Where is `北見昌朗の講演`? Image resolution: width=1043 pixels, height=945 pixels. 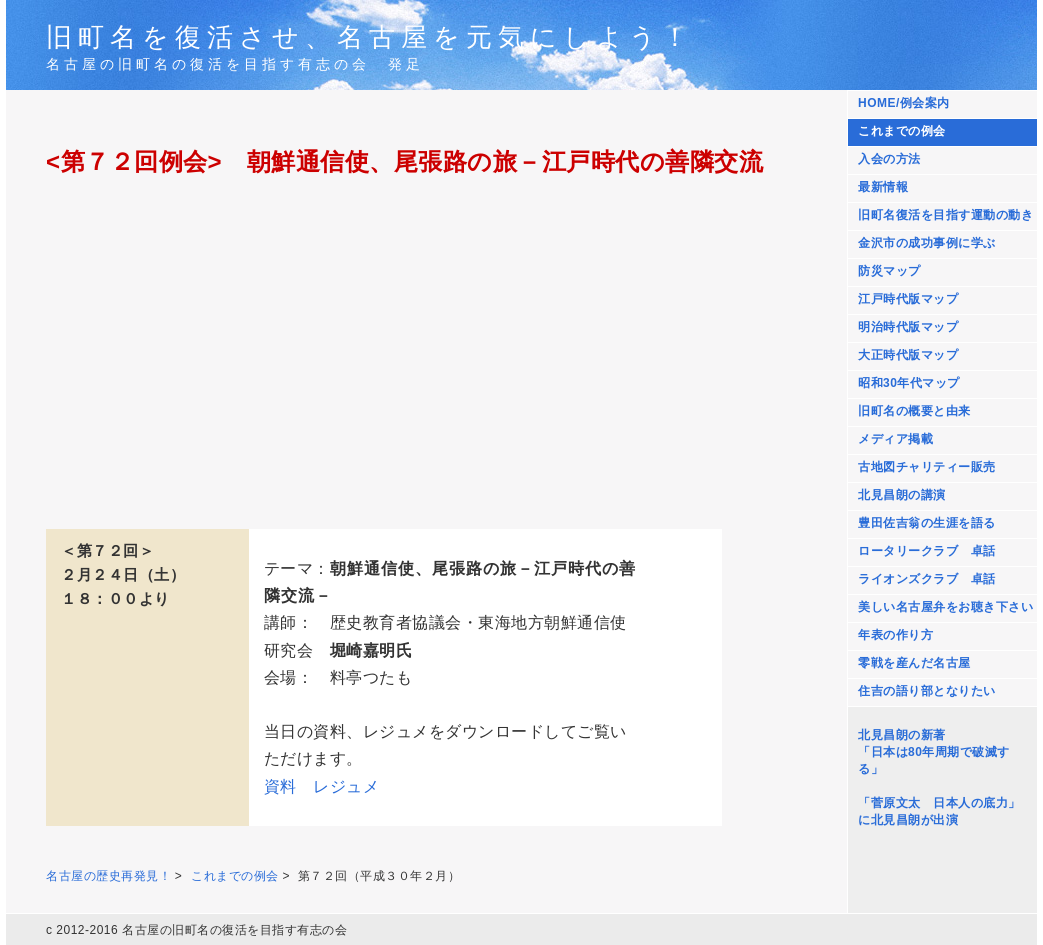 北見昌朗の講演 is located at coordinates (902, 495).